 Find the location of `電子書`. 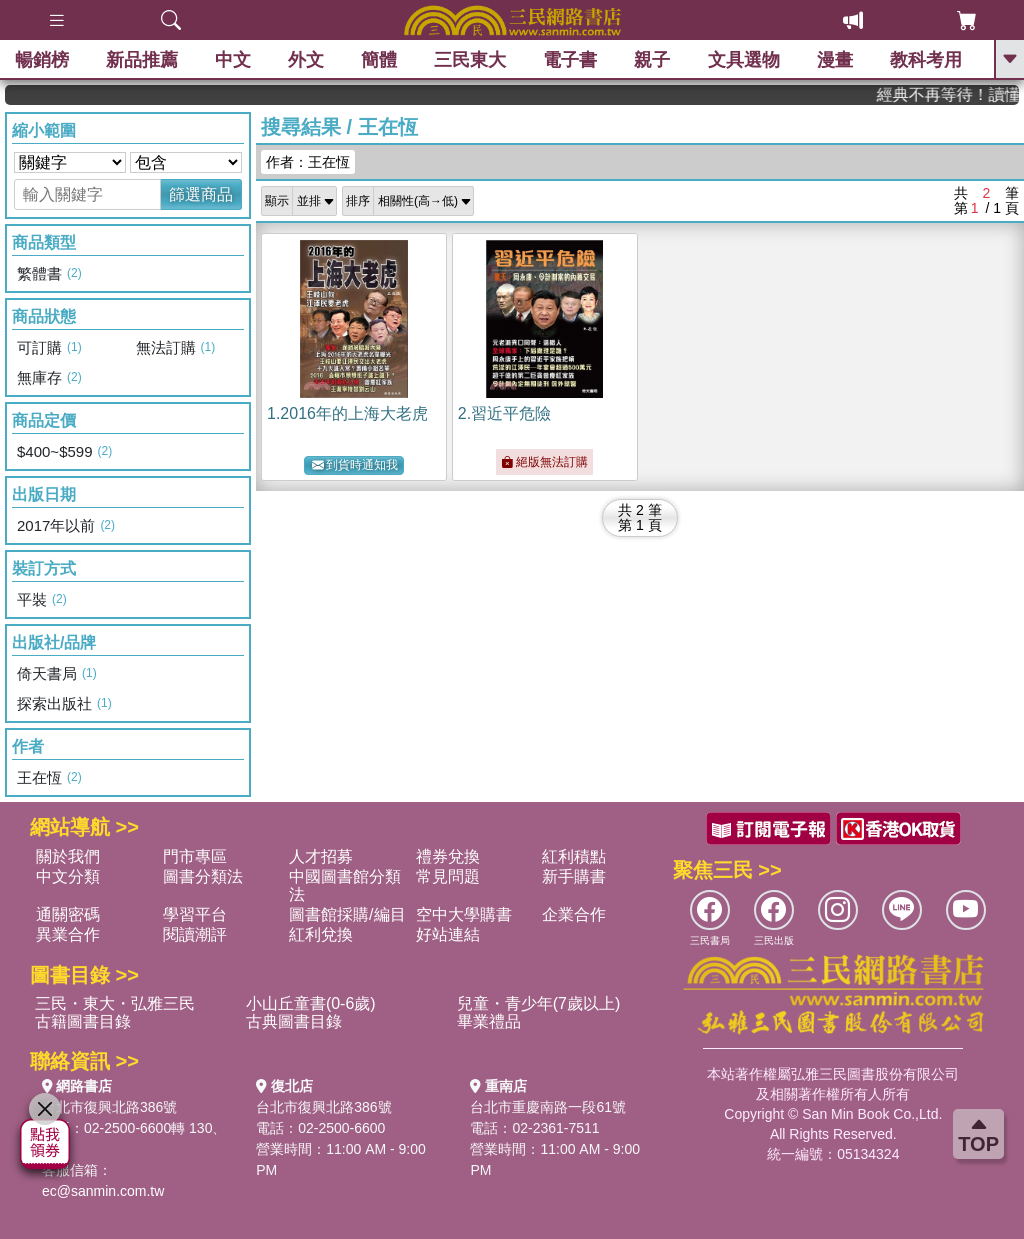

電子書 is located at coordinates (571, 60).